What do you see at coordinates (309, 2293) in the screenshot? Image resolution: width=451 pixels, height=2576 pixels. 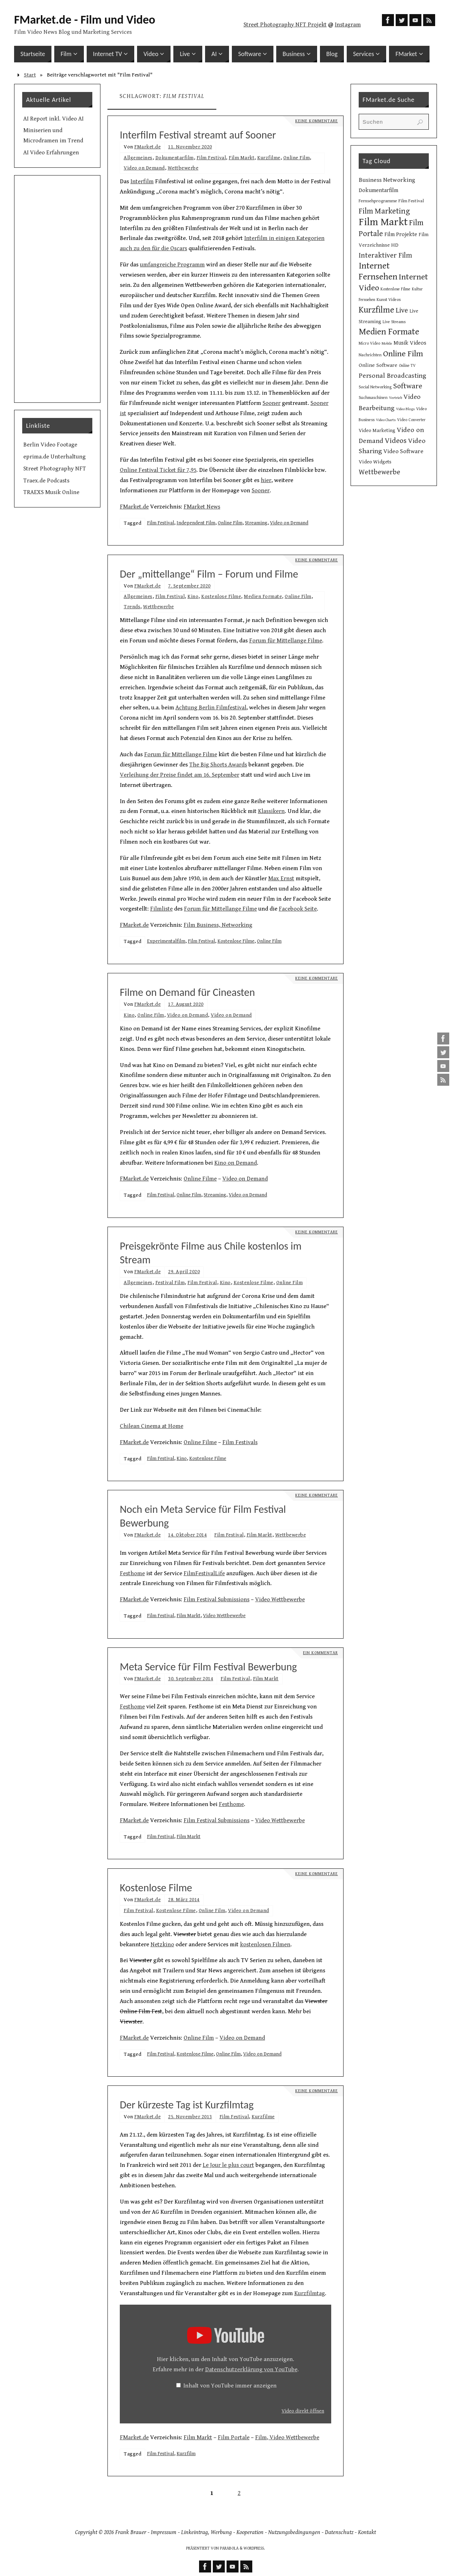 I see `Kurzfilmtag` at bounding box center [309, 2293].